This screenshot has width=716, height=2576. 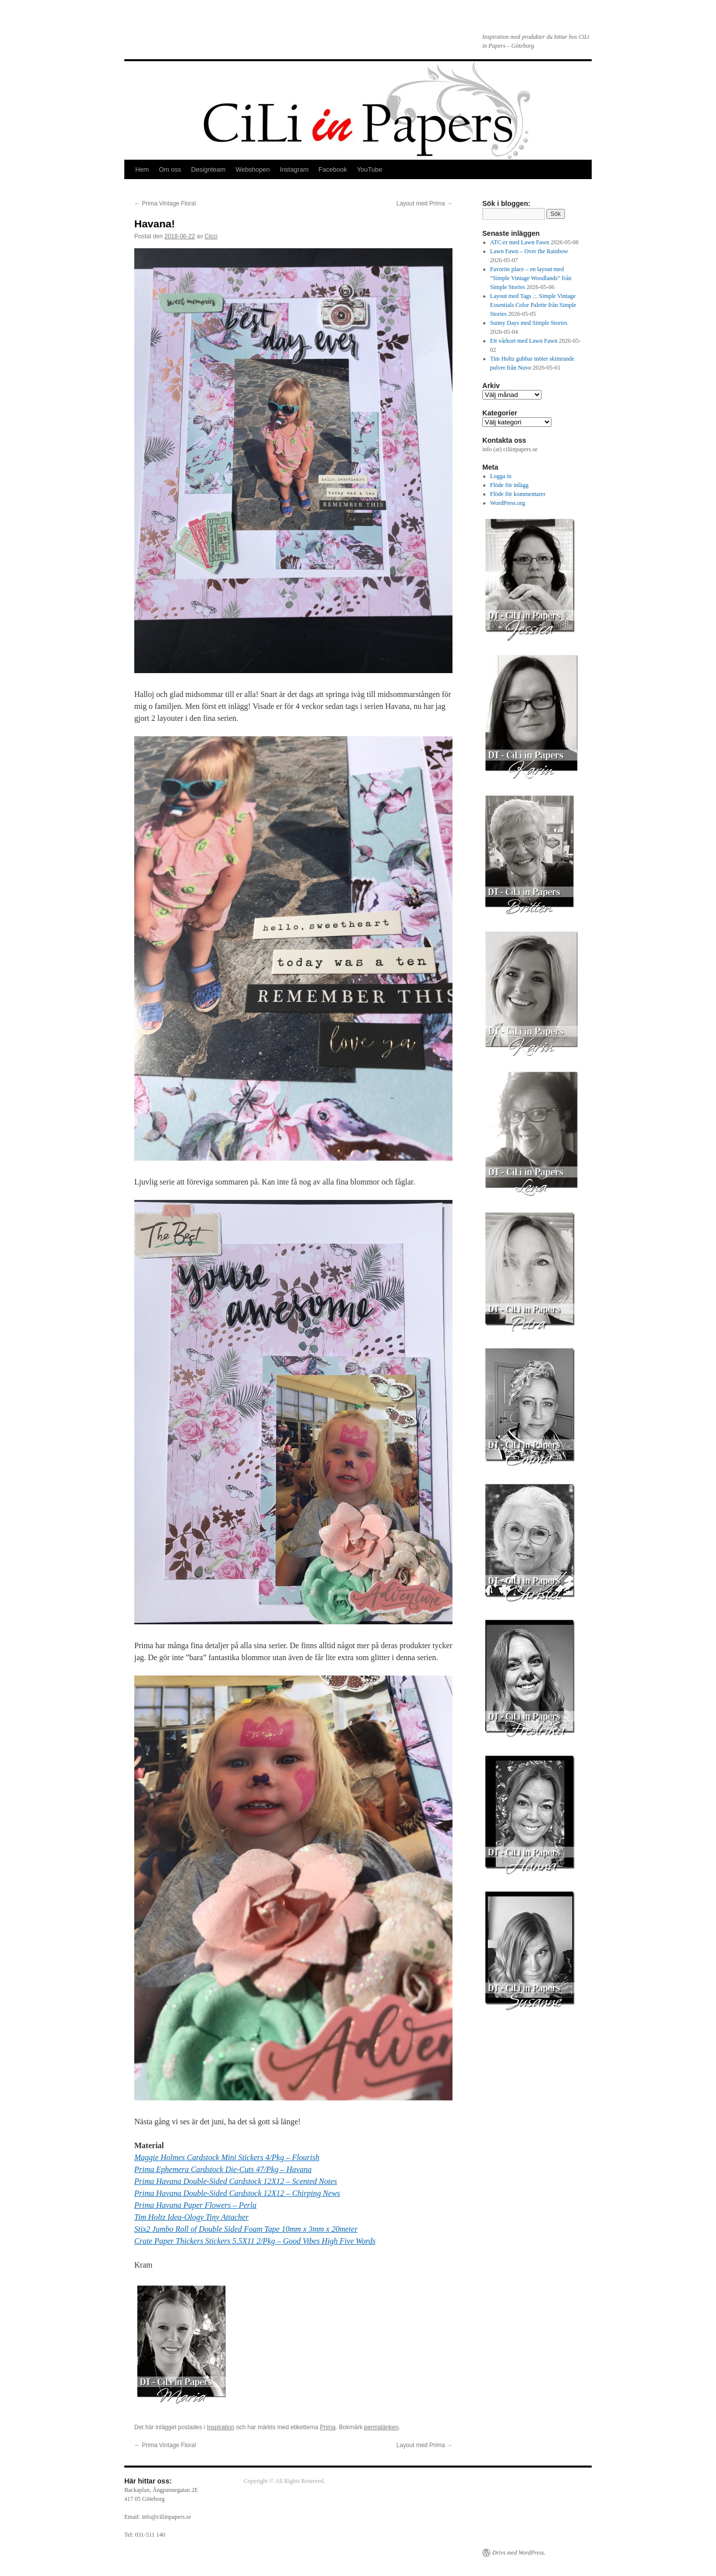 I want to click on Layout med Tags .:. Simple Vintage Essentials Color Palette från Simple Stories, so click(x=533, y=305).